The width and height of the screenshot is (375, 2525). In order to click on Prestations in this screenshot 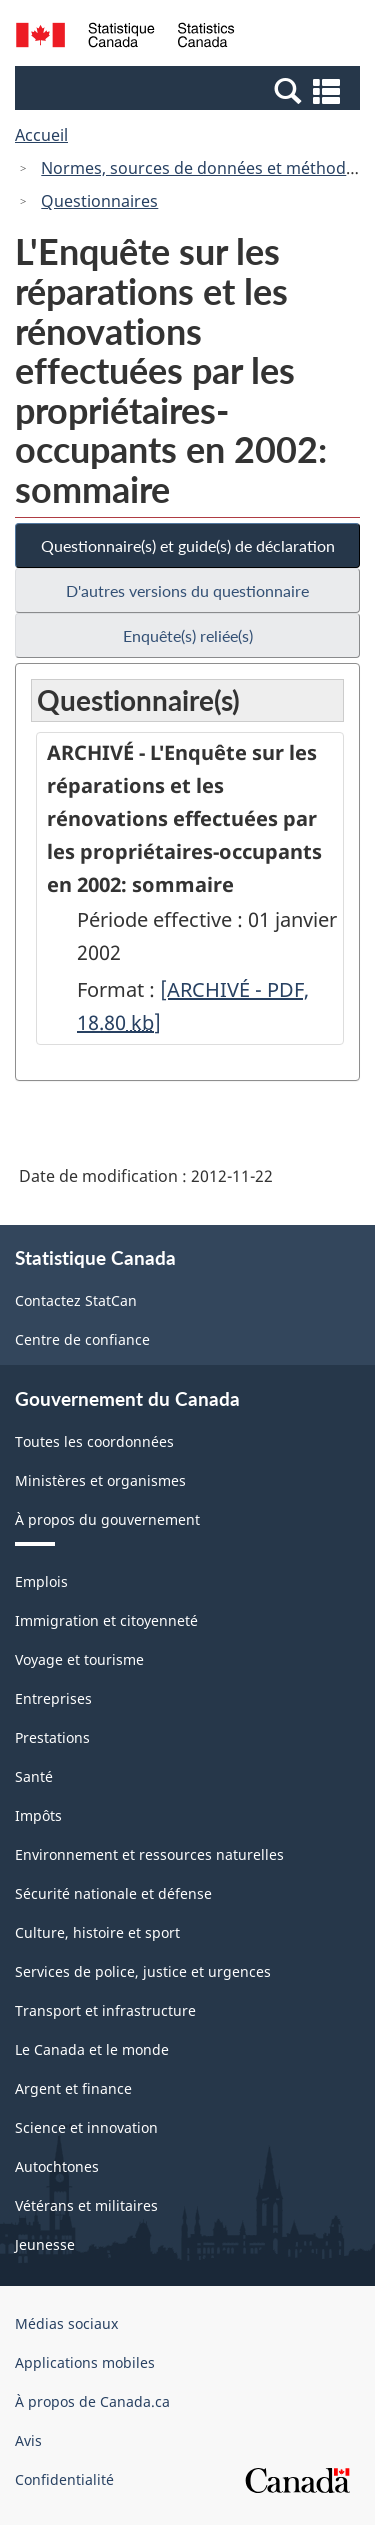, I will do `click(52, 1737)`.